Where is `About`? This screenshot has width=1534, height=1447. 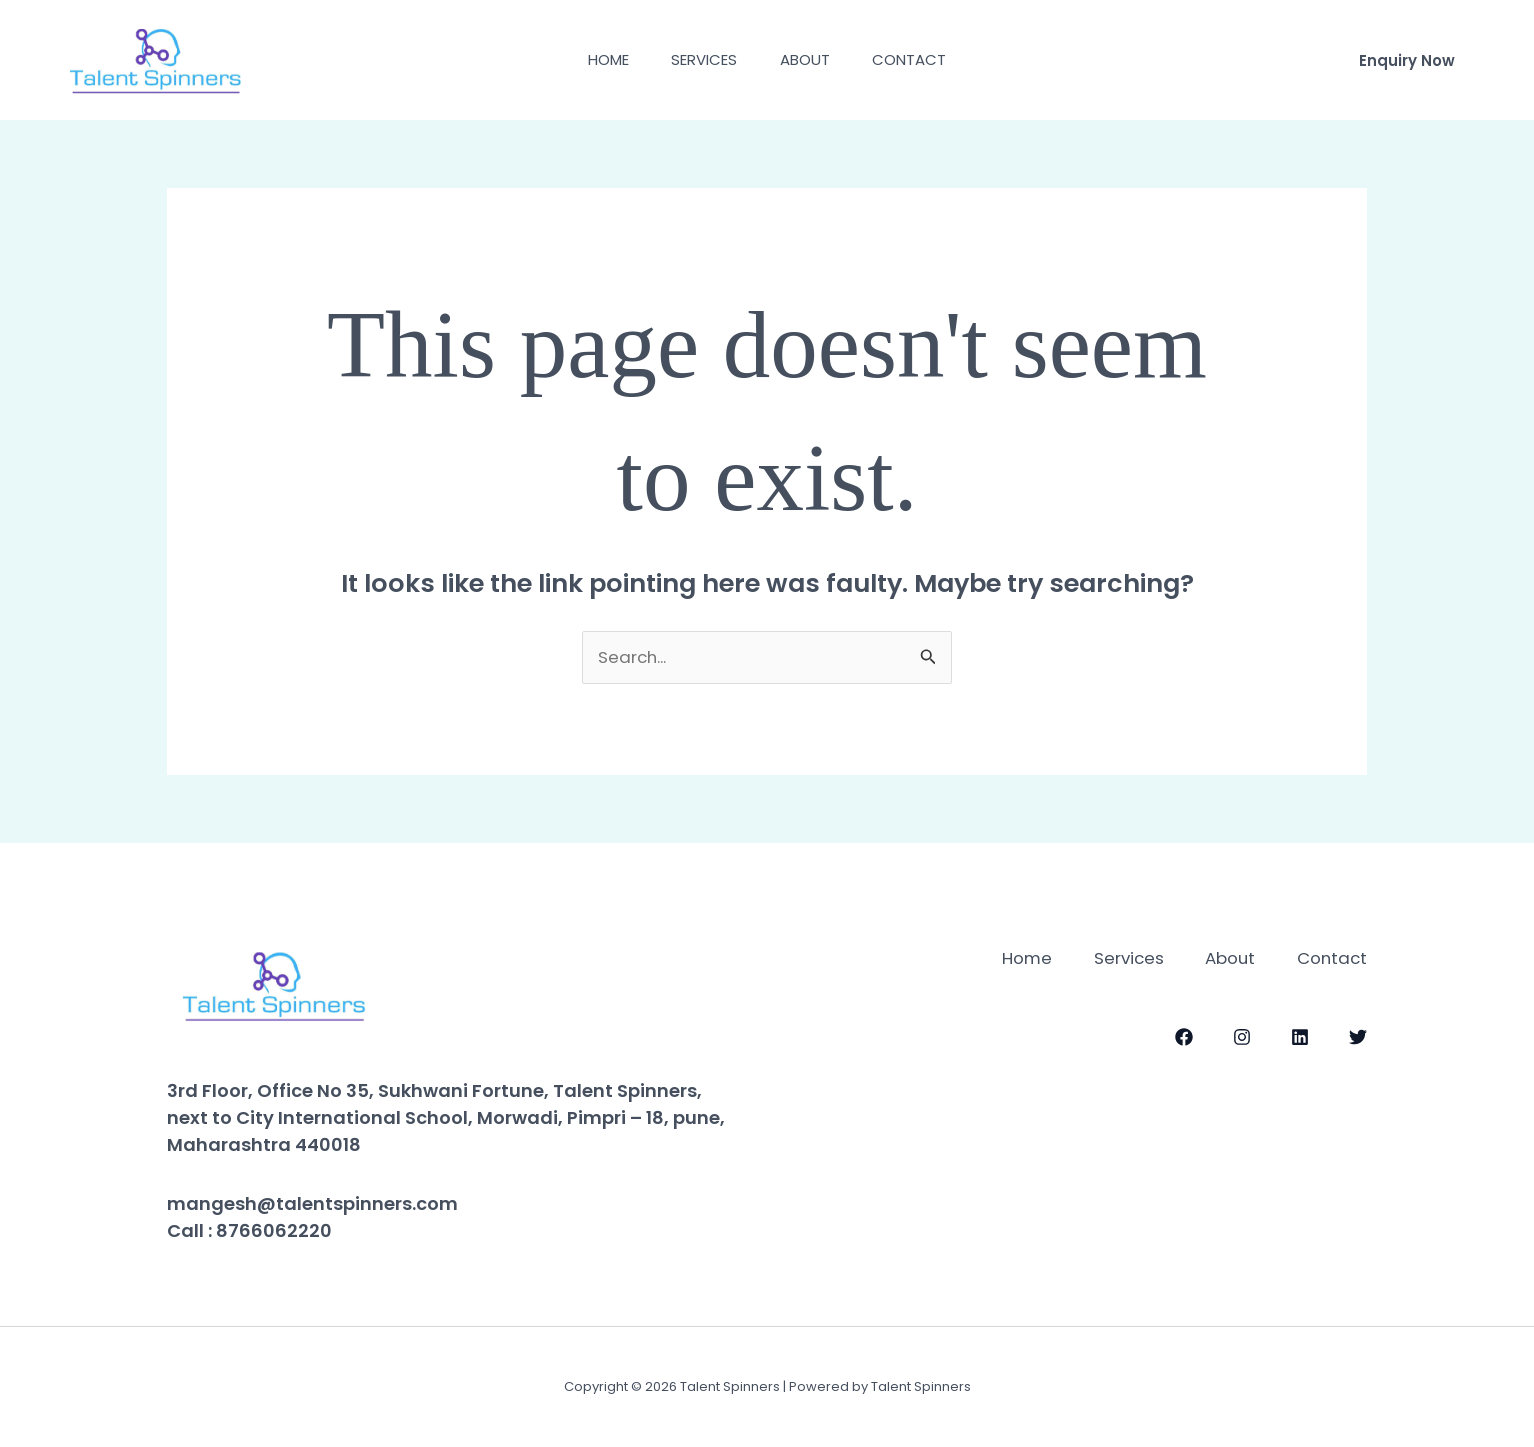 About is located at coordinates (809, 59).